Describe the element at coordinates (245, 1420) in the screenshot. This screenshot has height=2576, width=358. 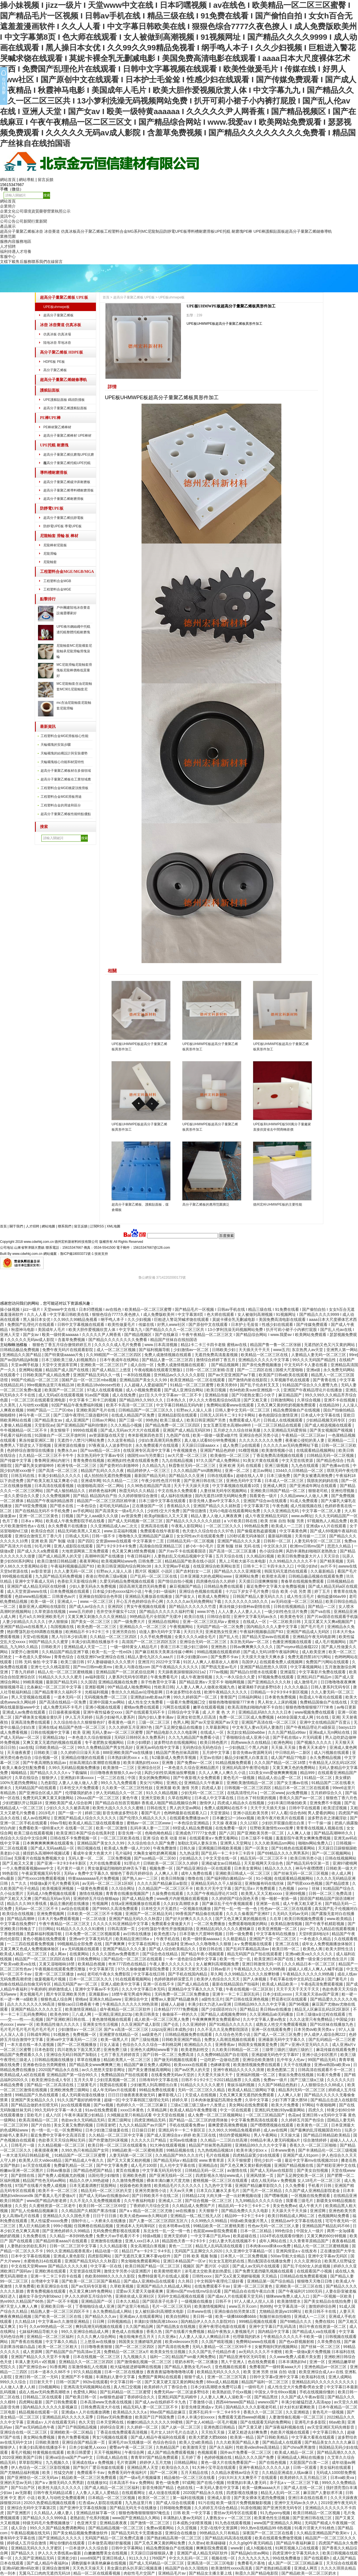
I see `免费观看成人毛片` at that location.